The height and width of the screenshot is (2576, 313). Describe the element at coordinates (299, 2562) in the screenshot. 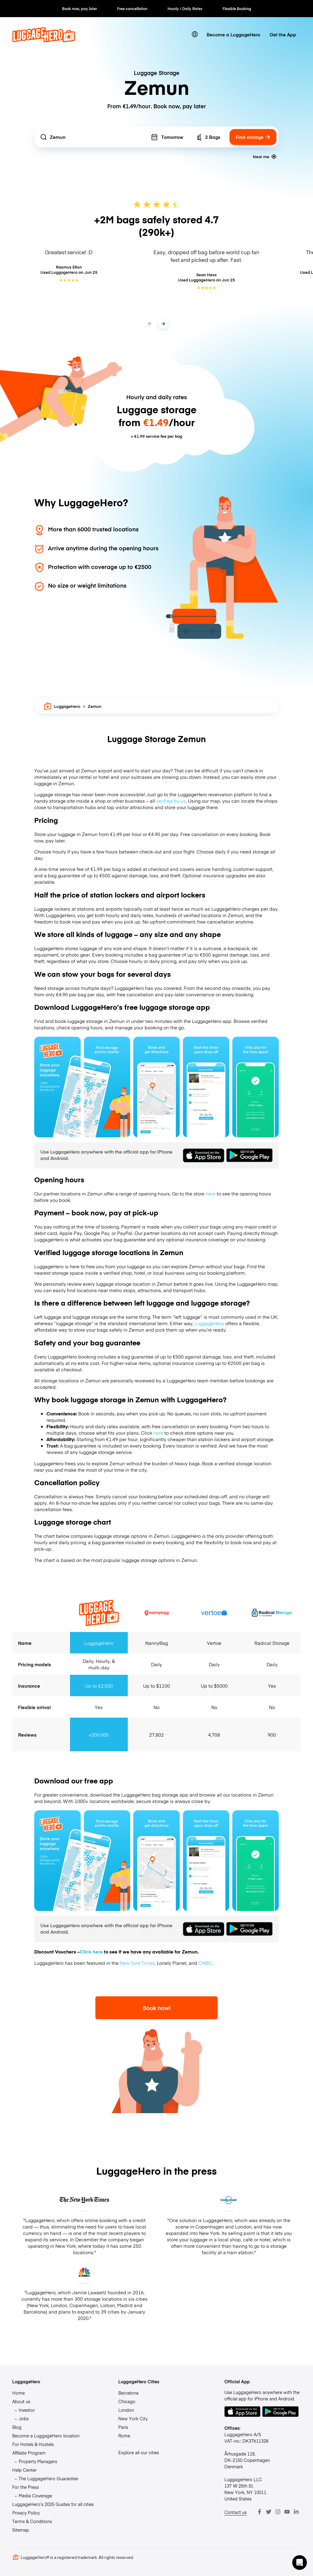

I see `[button]` at that location.